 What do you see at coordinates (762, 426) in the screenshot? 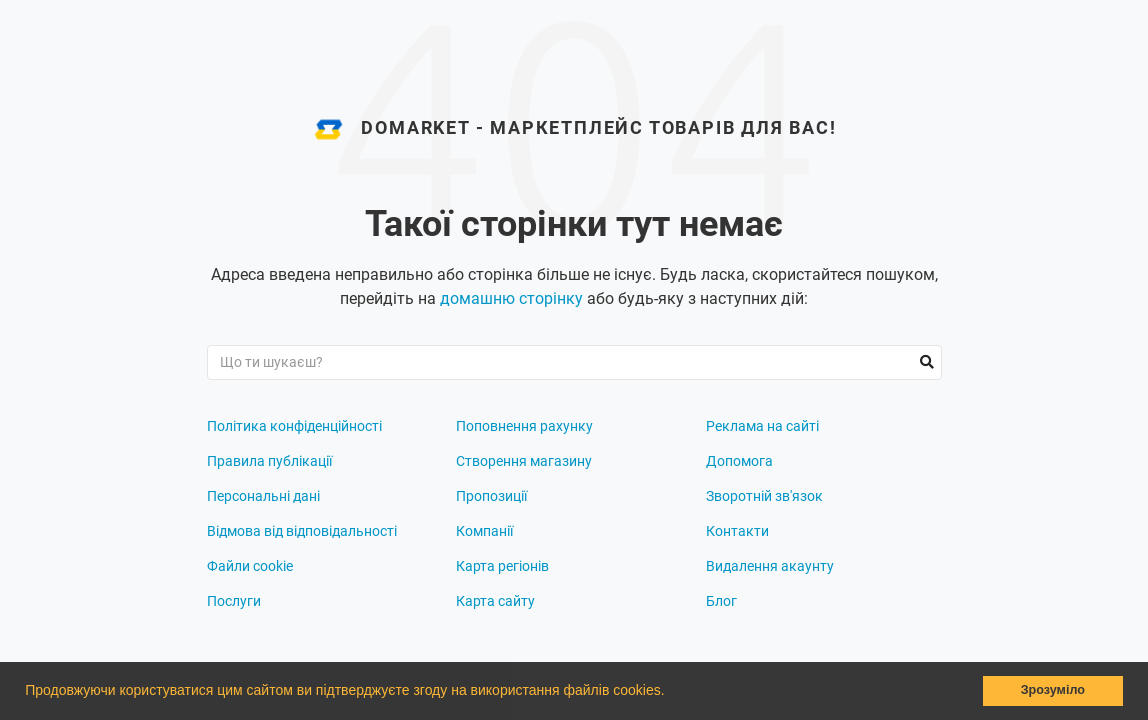
I see `Реклама на сайті` at bounding box center [762, 426].